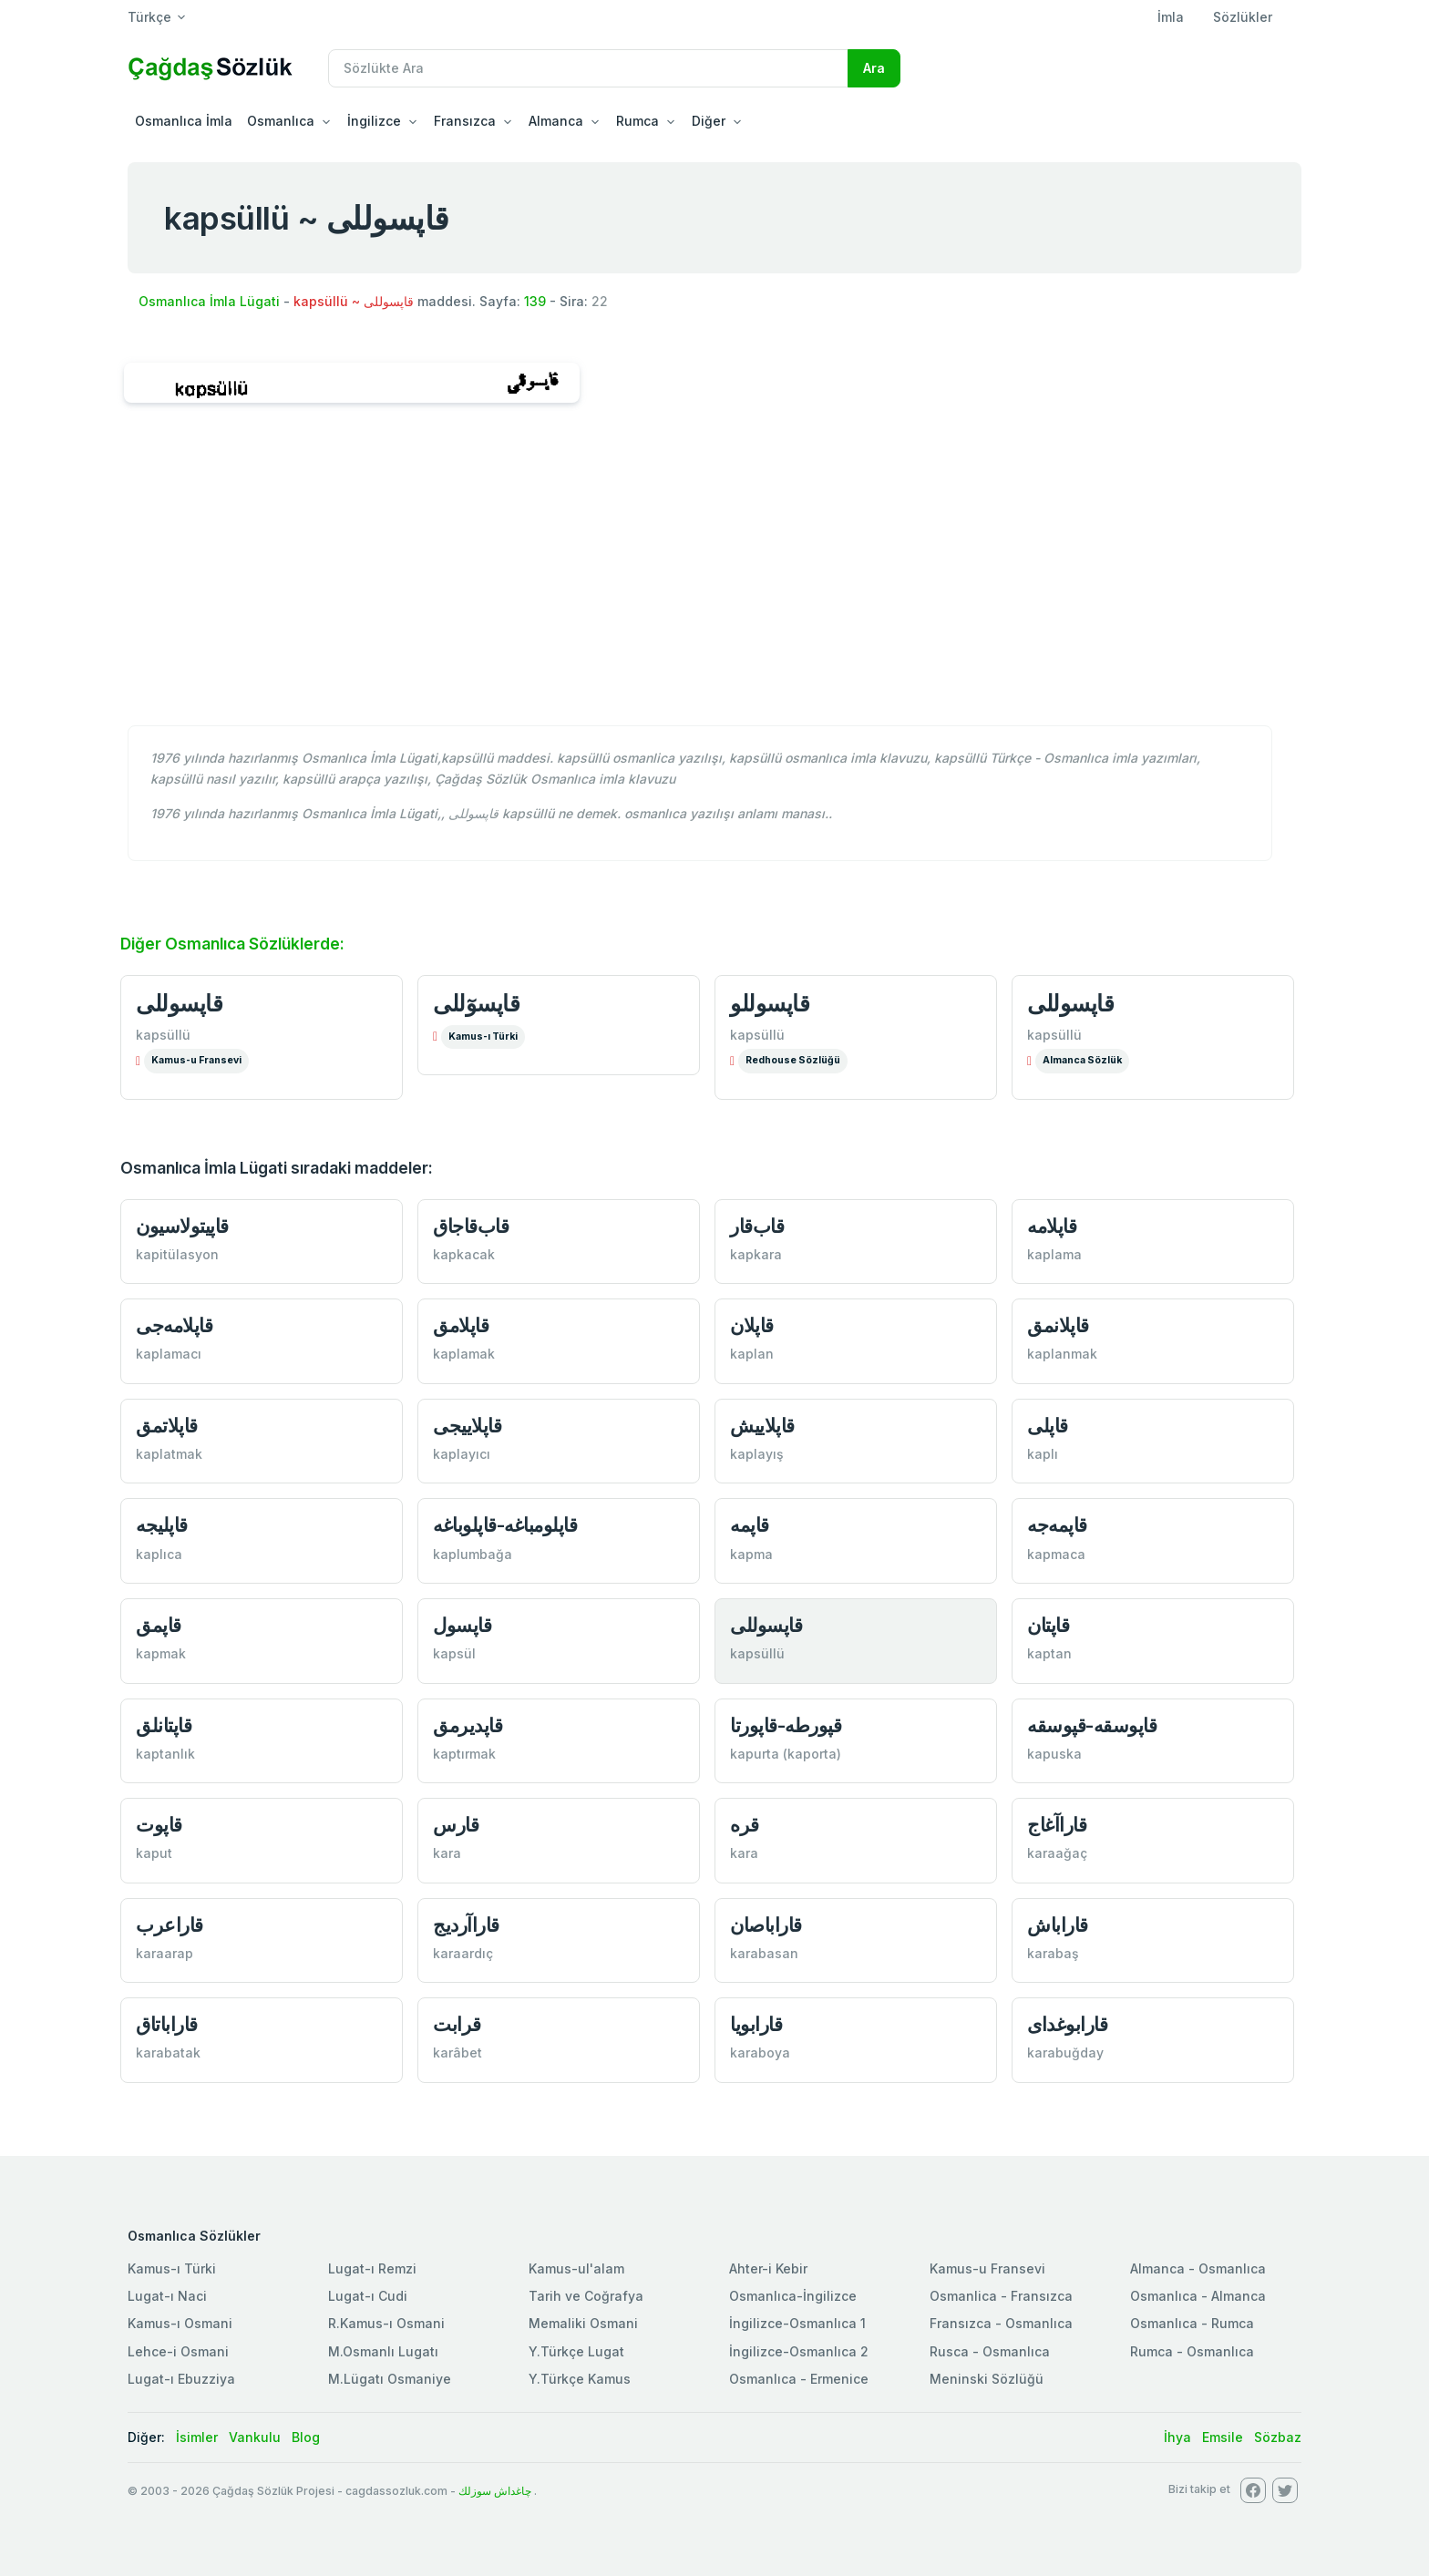  I want to click on Osmanlıca İmla, so click(183, 120).